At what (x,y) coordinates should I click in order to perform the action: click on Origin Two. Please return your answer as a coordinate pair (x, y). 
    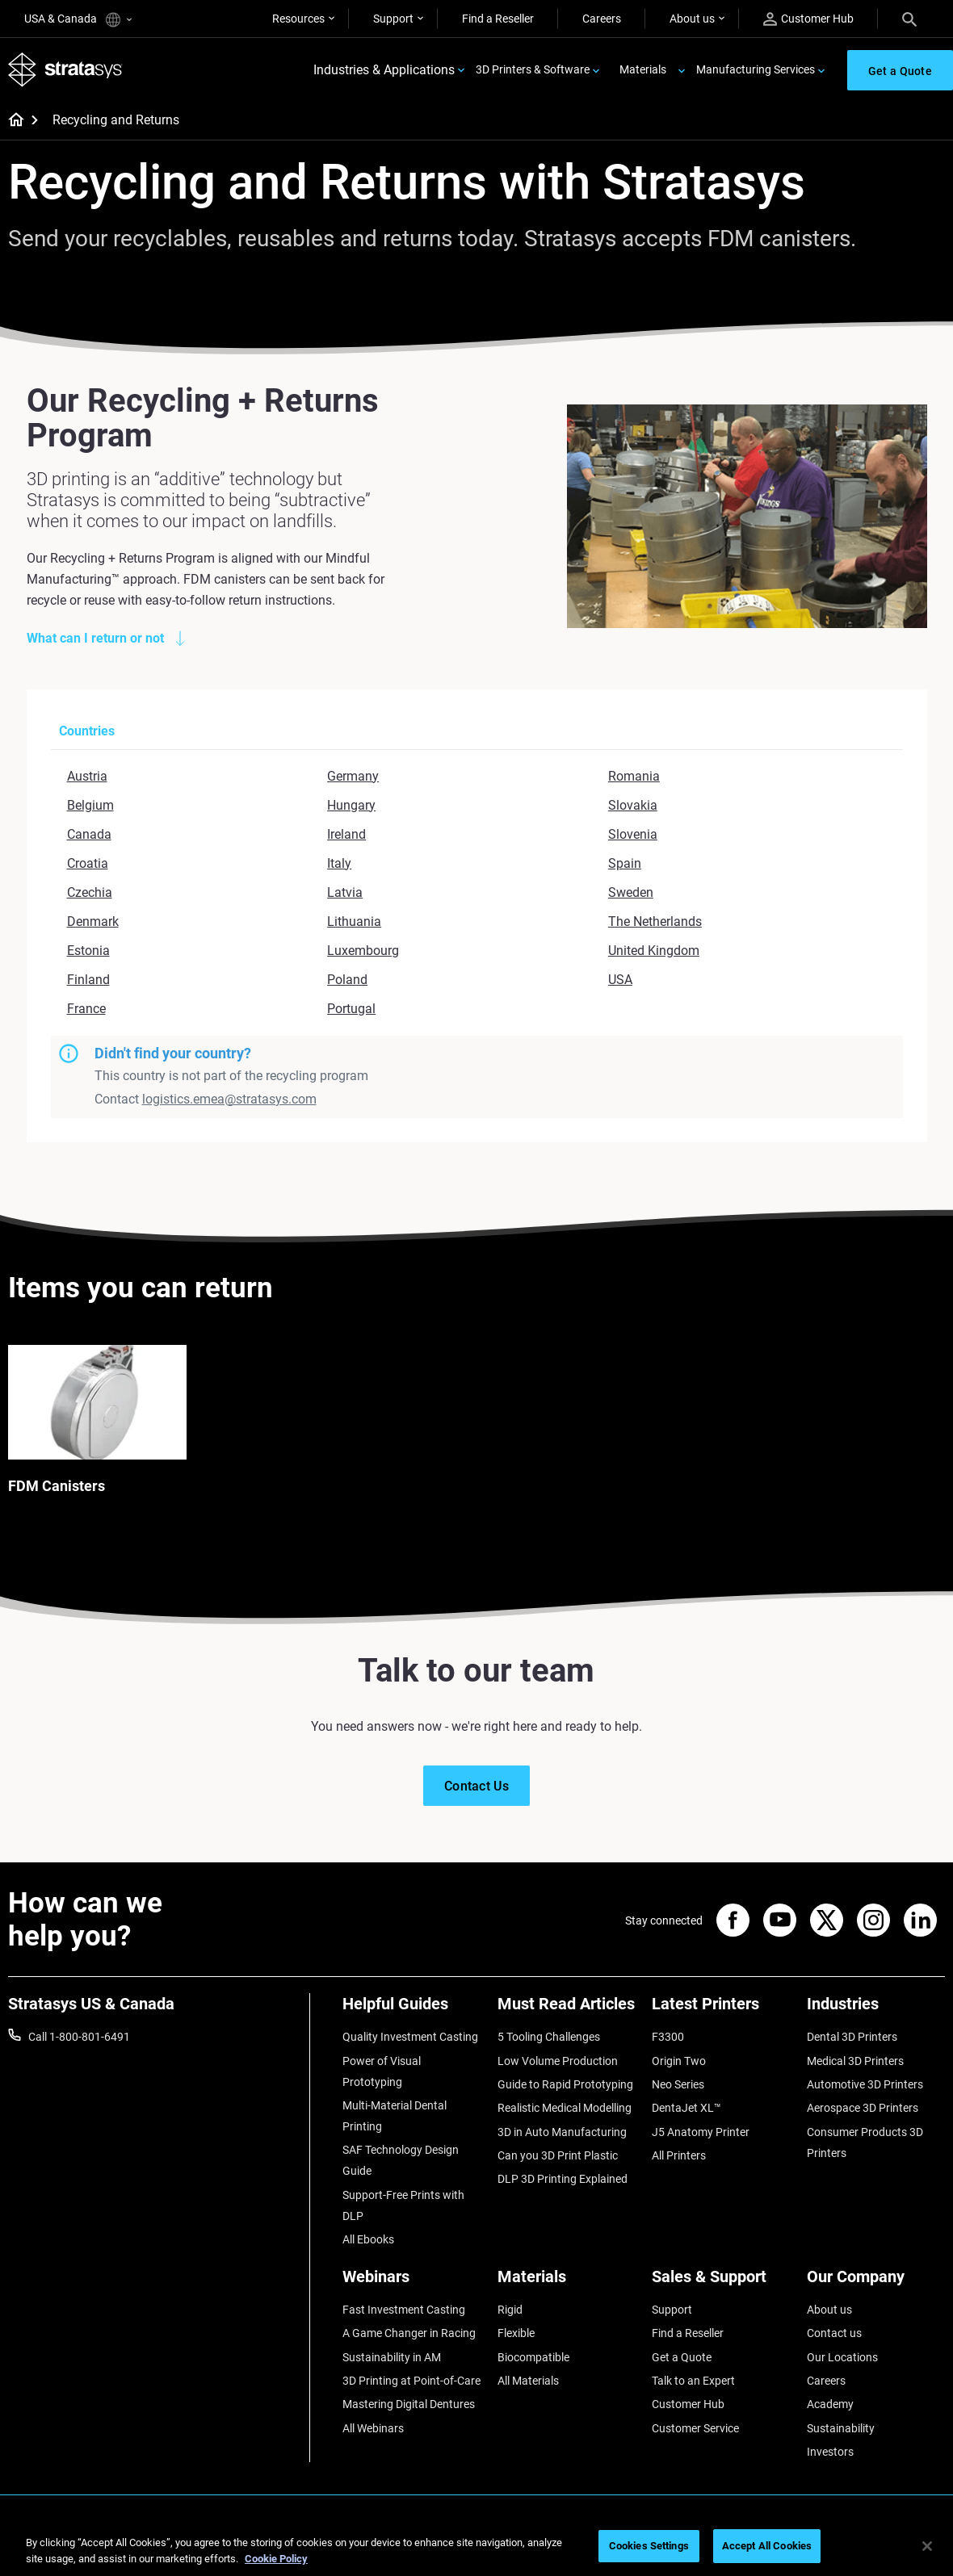
    Looking at the image, I should click on (679, 2061).